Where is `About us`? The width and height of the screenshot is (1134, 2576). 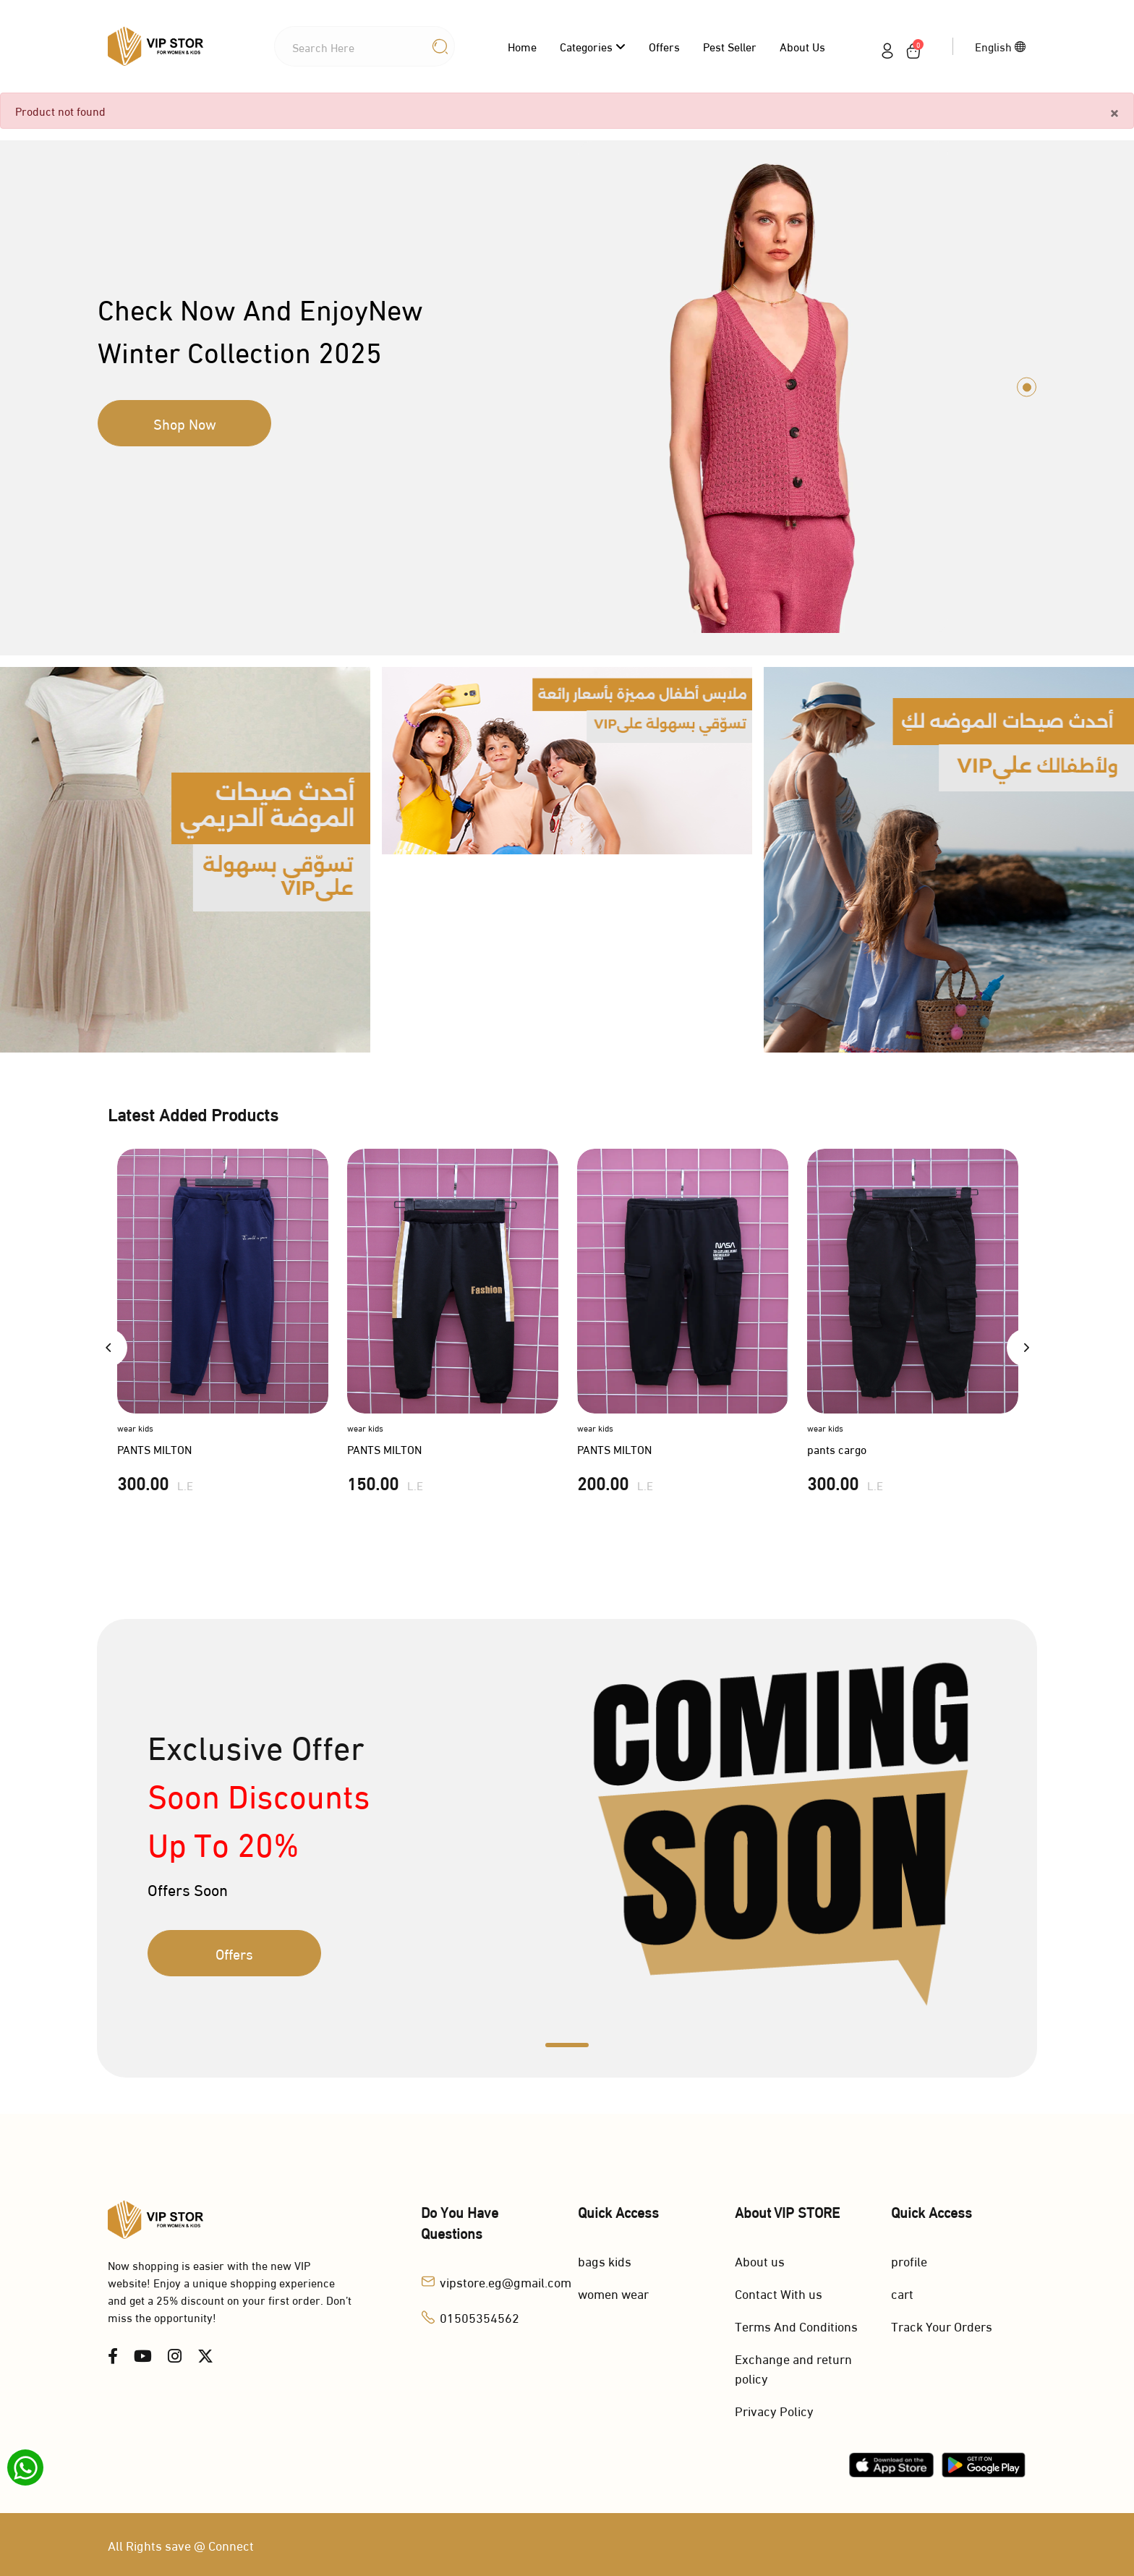 About us is located at coordinates (802, 46).